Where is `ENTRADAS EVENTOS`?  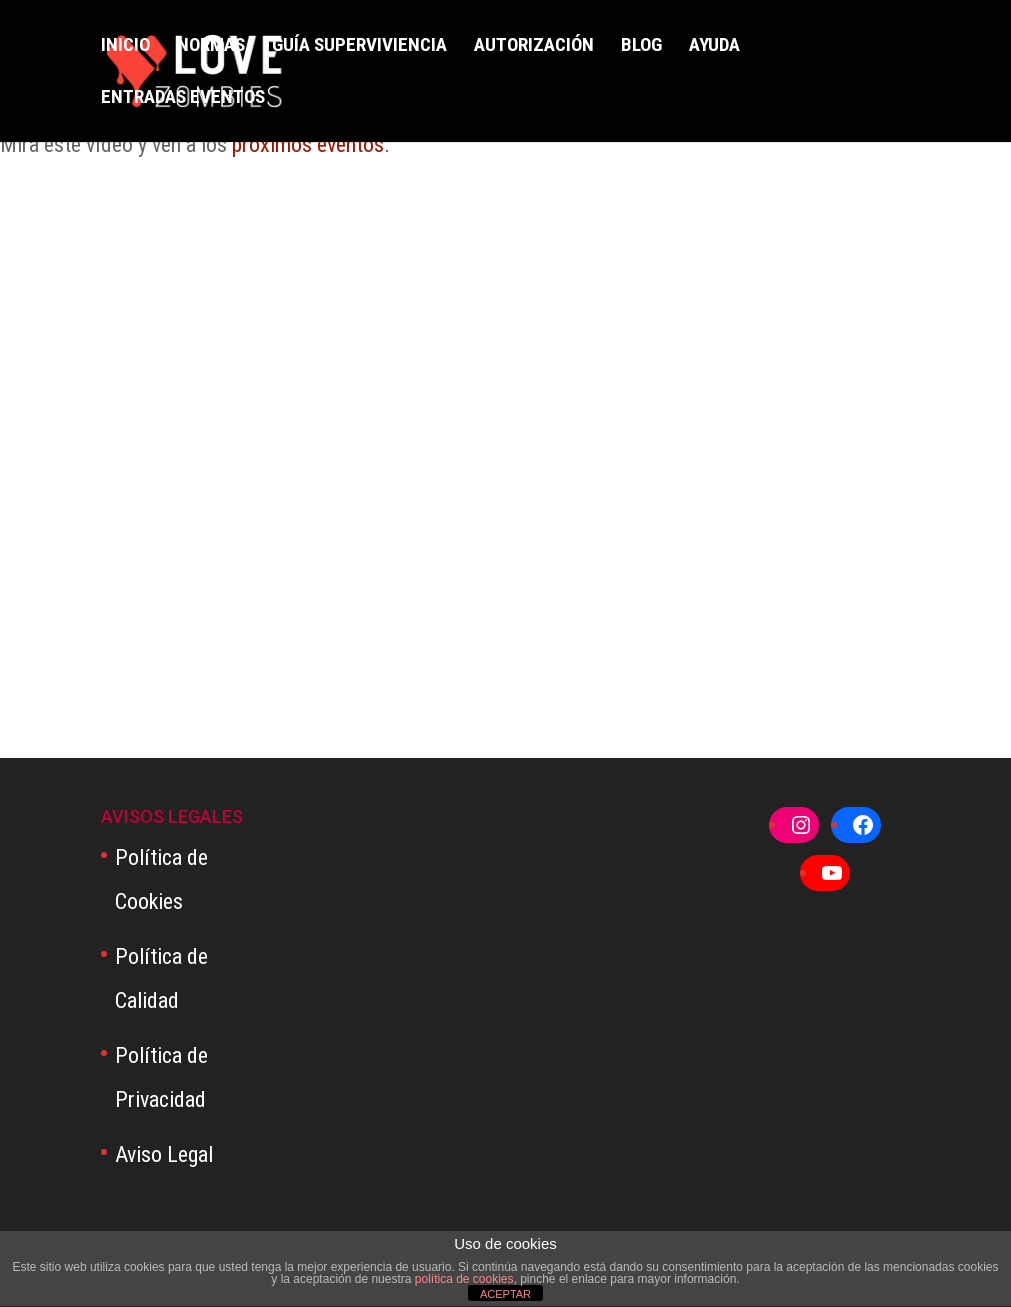
ENTRADAS EVENTOS is located at coordinates (183, 99).